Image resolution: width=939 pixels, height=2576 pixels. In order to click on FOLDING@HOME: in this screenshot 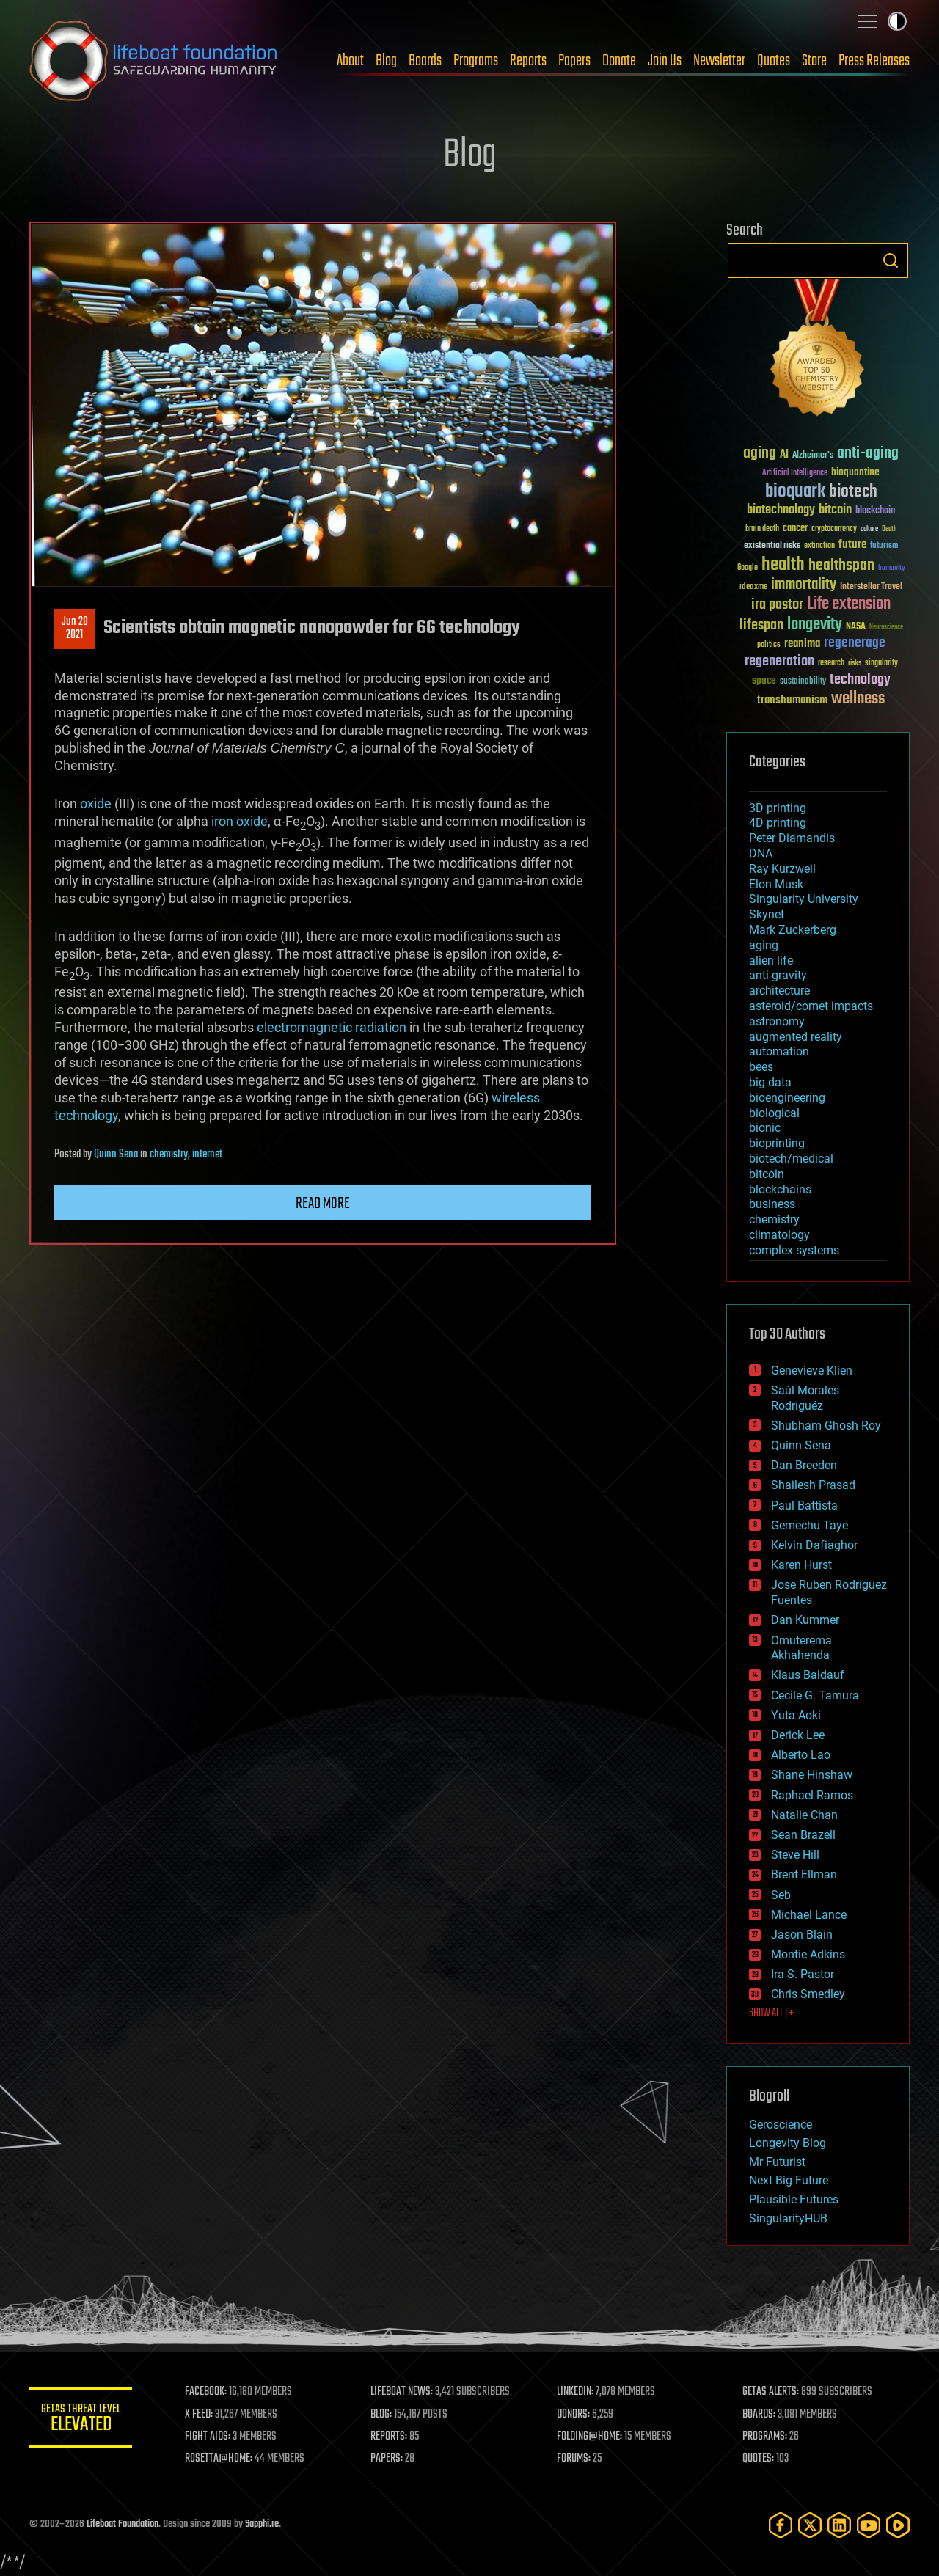, I will do `click(589, 2436)`.